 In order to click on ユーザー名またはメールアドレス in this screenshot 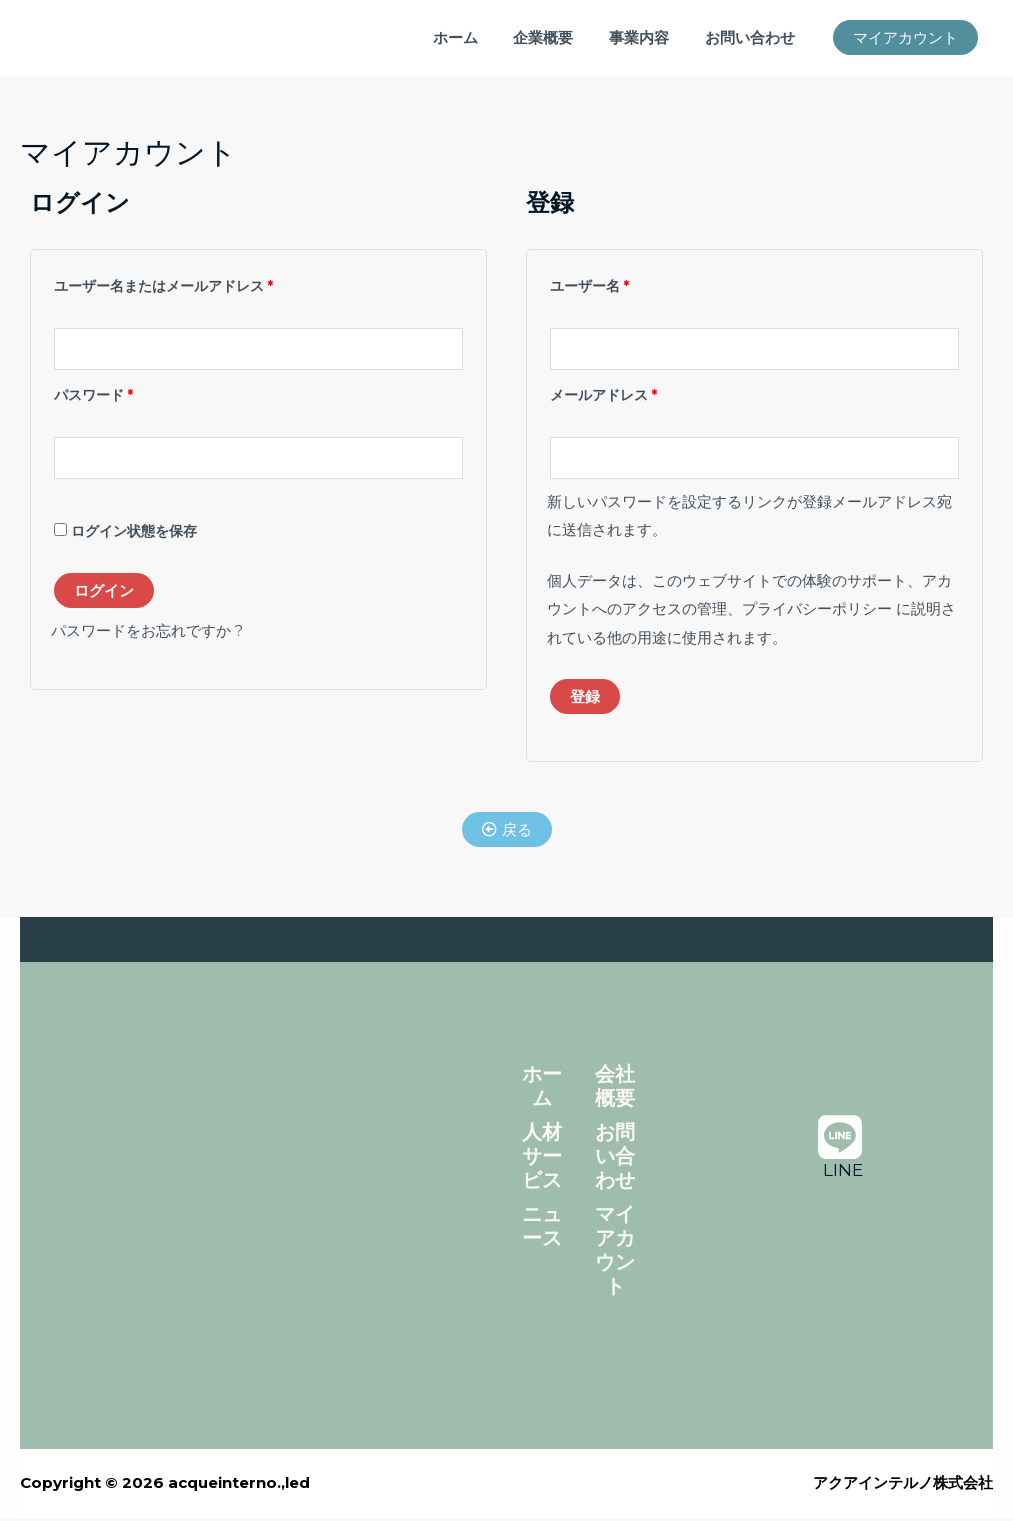, I will do `click(170, 283)`.